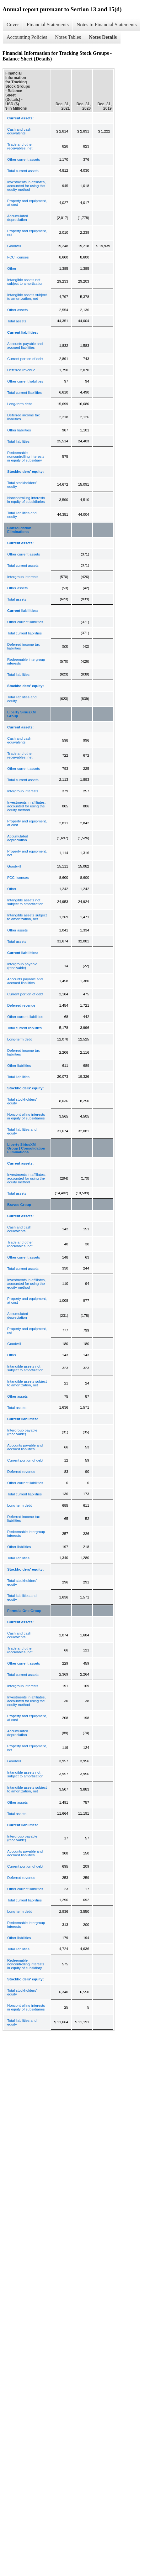 The height and width of the screenshot is (2576, 145). Describe the element at coordinates (25, 359) in the screenshot. I see `Current portion of debt` at that location.